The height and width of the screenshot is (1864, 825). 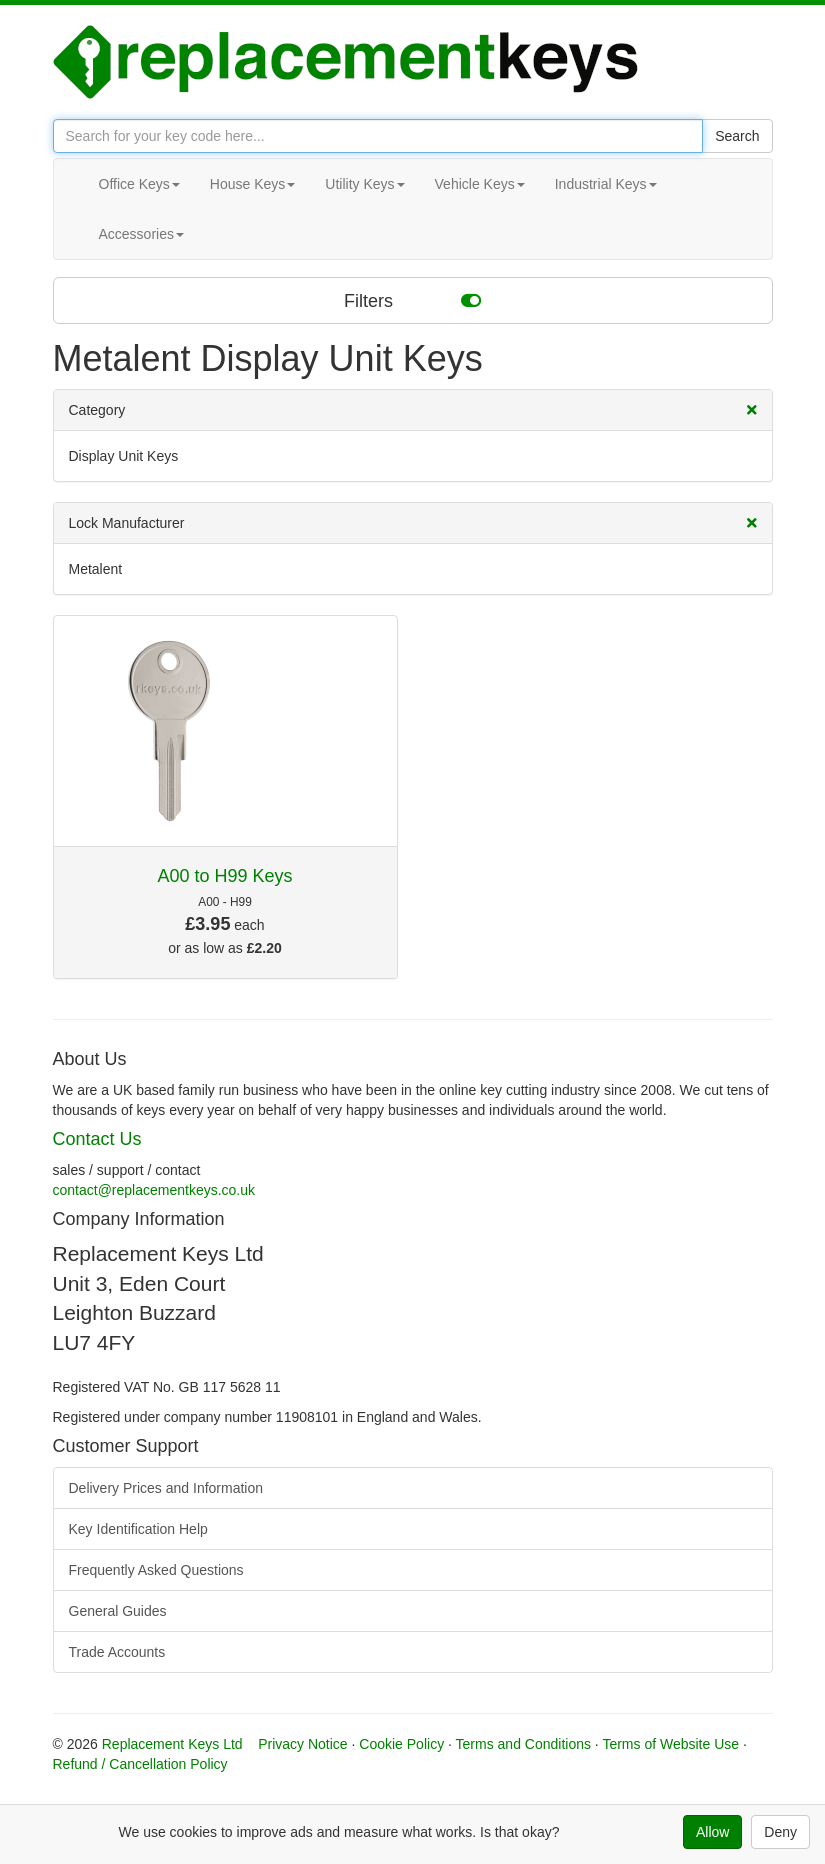 I want to click on A00 to H99 Keys, so click(x=224, y=876).